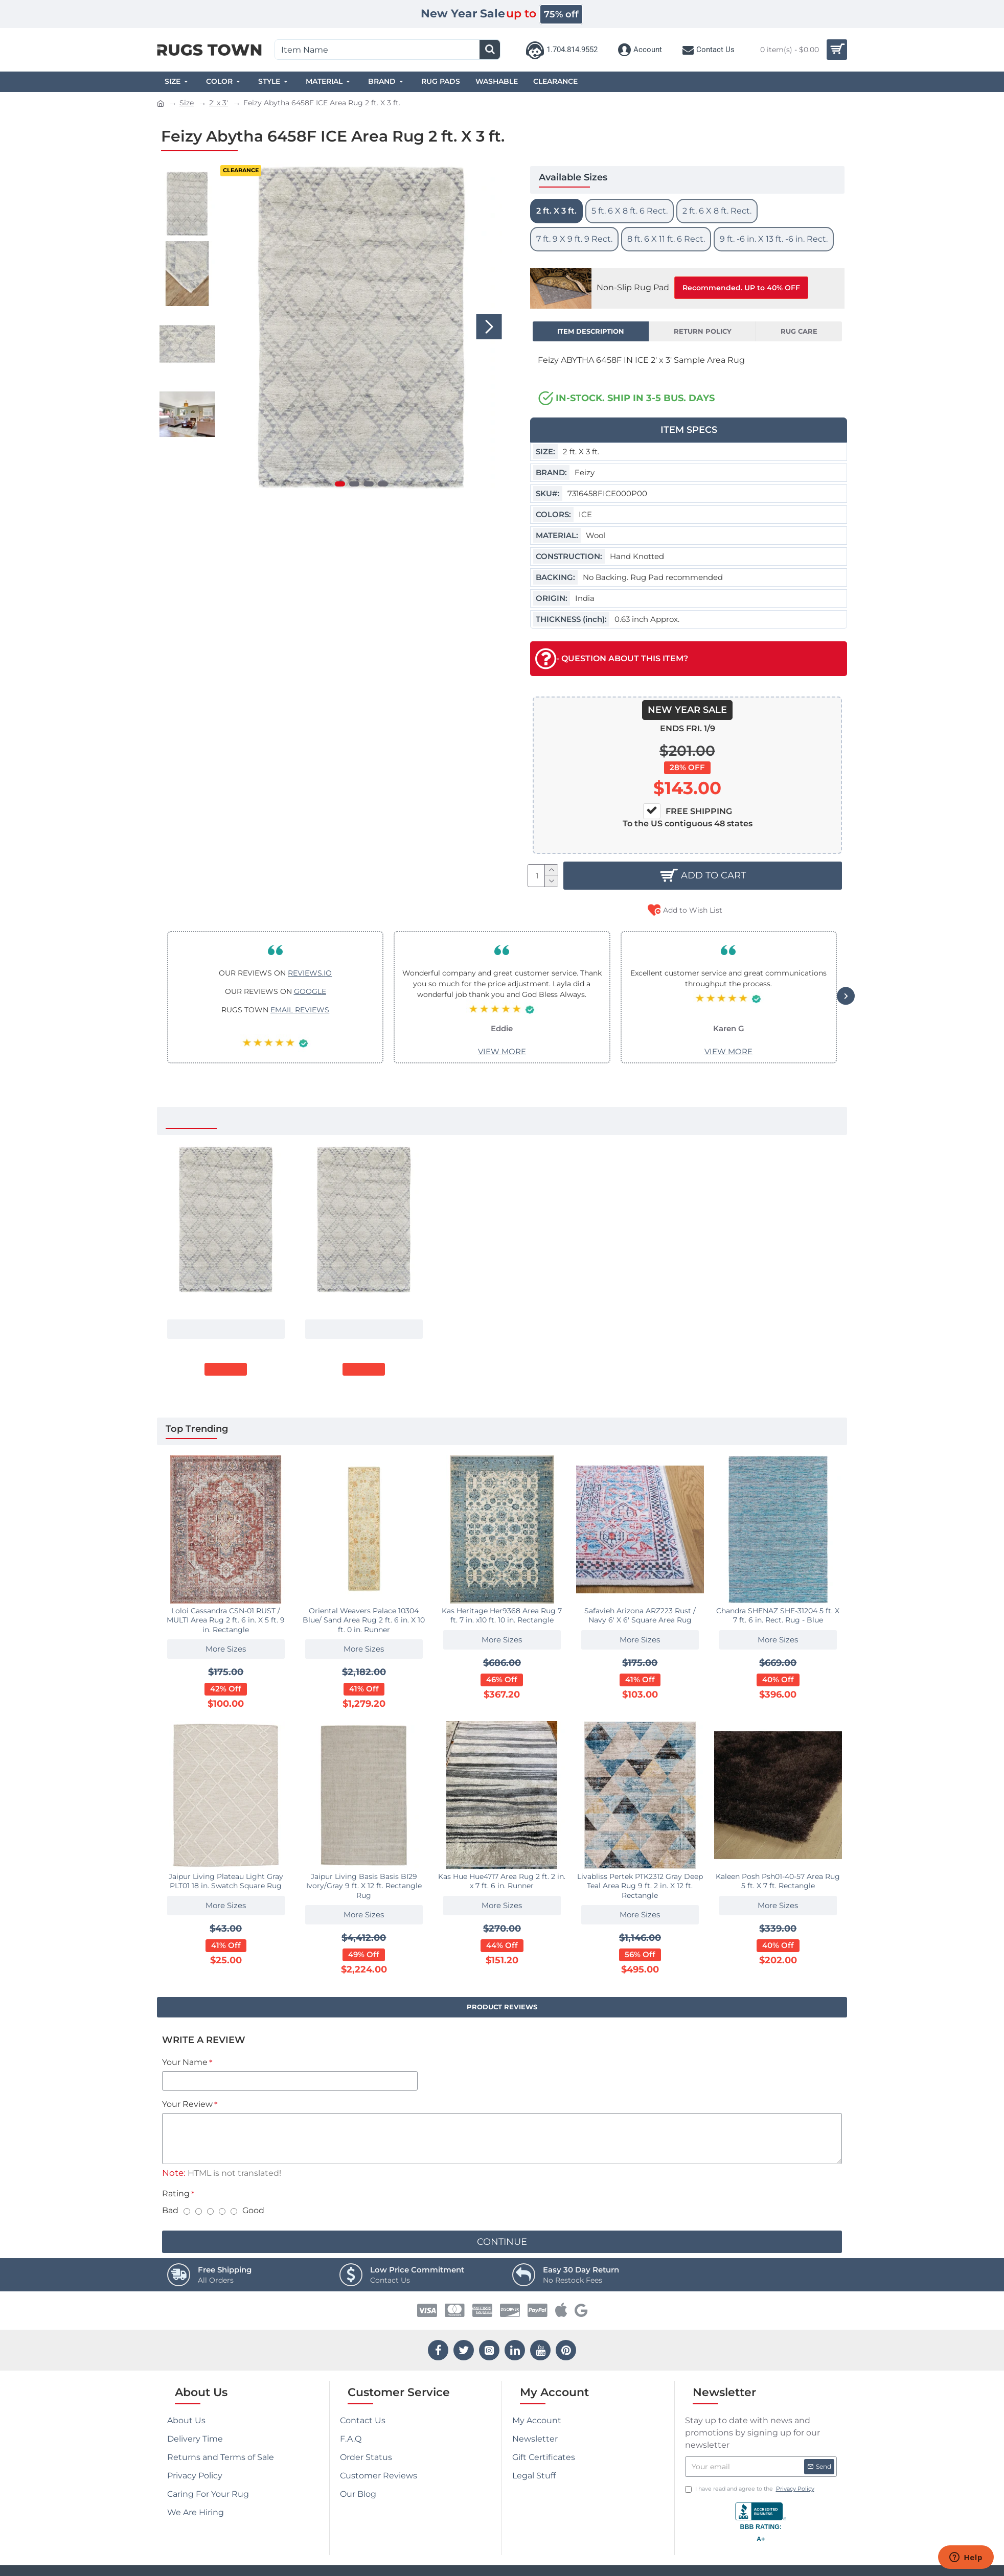  I want to click on Jaipur Living Basis Basis BI29 Ivory/Gray 9 ft. X 12 ft. Rectangle Rug, so click(364, 1885).